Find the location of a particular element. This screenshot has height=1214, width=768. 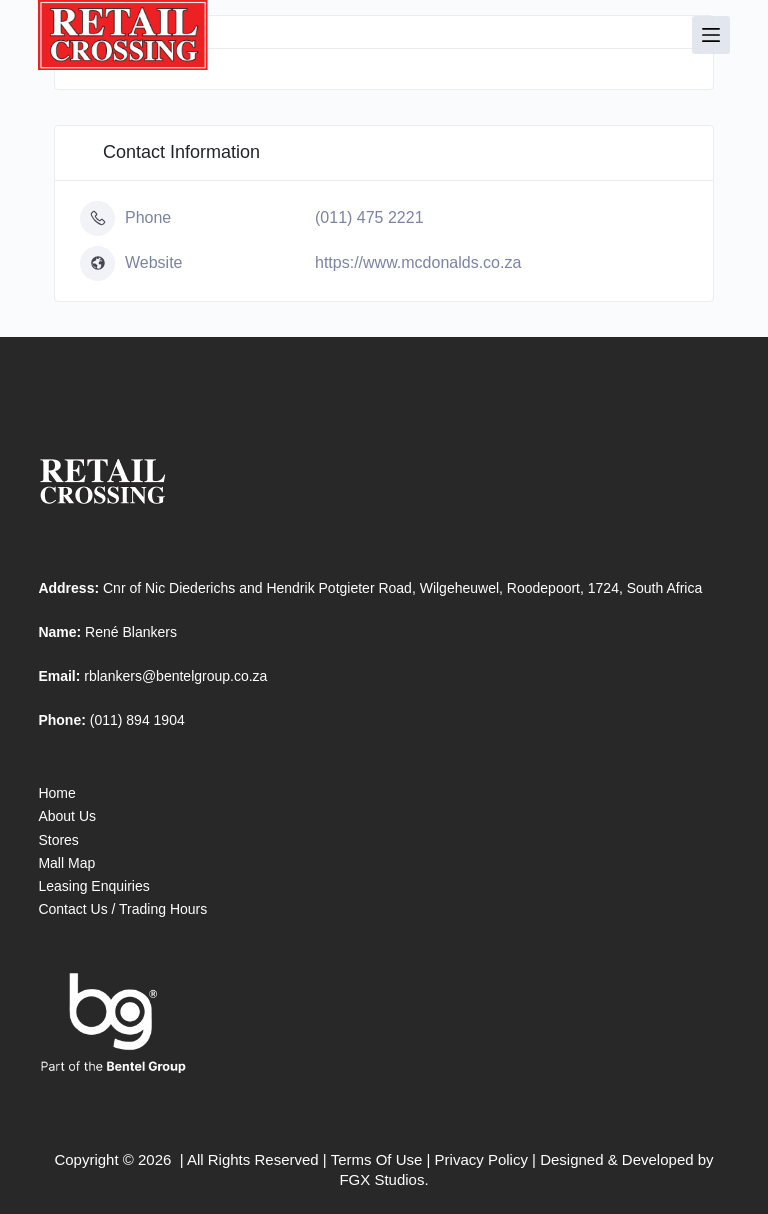

Terms Of Use is located at coordinates (377, 1159).